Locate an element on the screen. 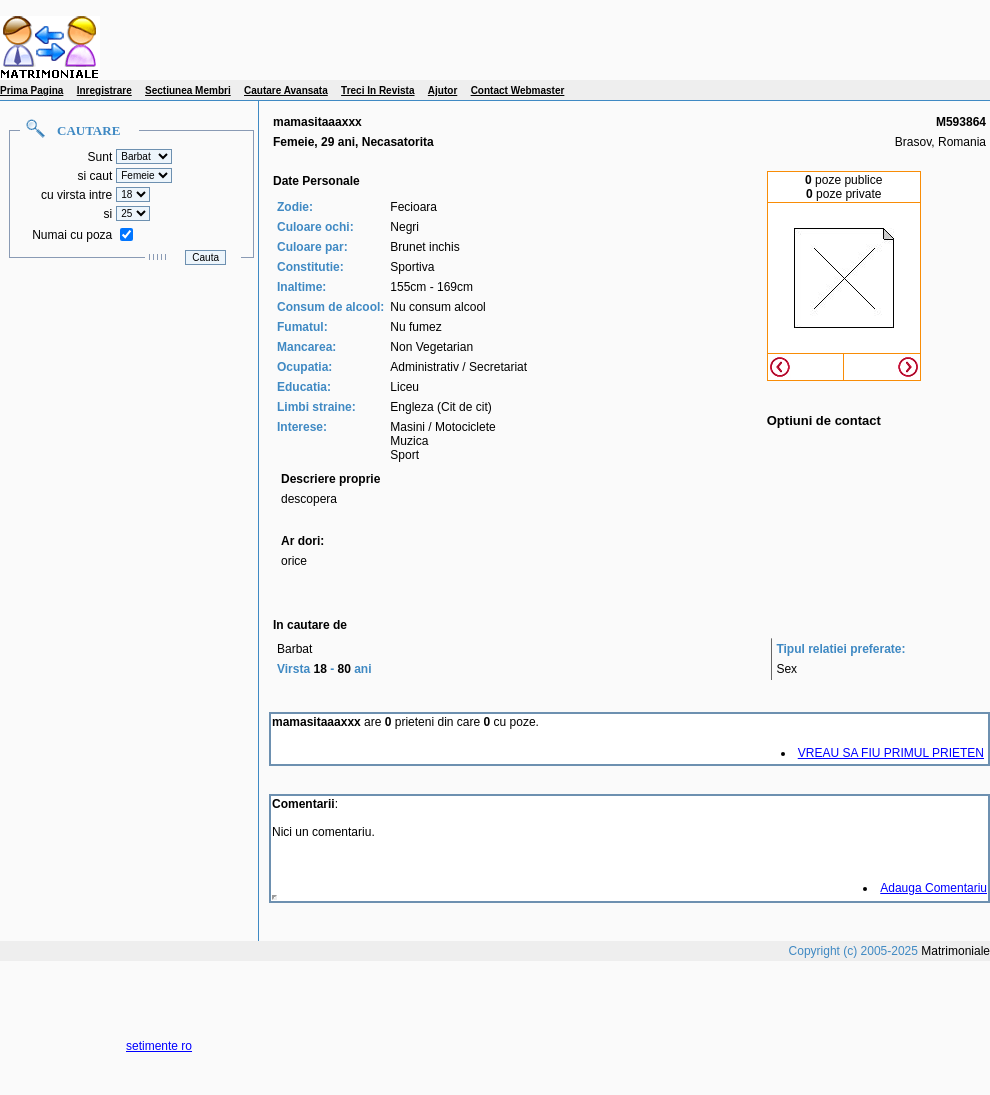 This screenshot has height=1095, width=990. Inregistrare is located at coordinates (104, 90).